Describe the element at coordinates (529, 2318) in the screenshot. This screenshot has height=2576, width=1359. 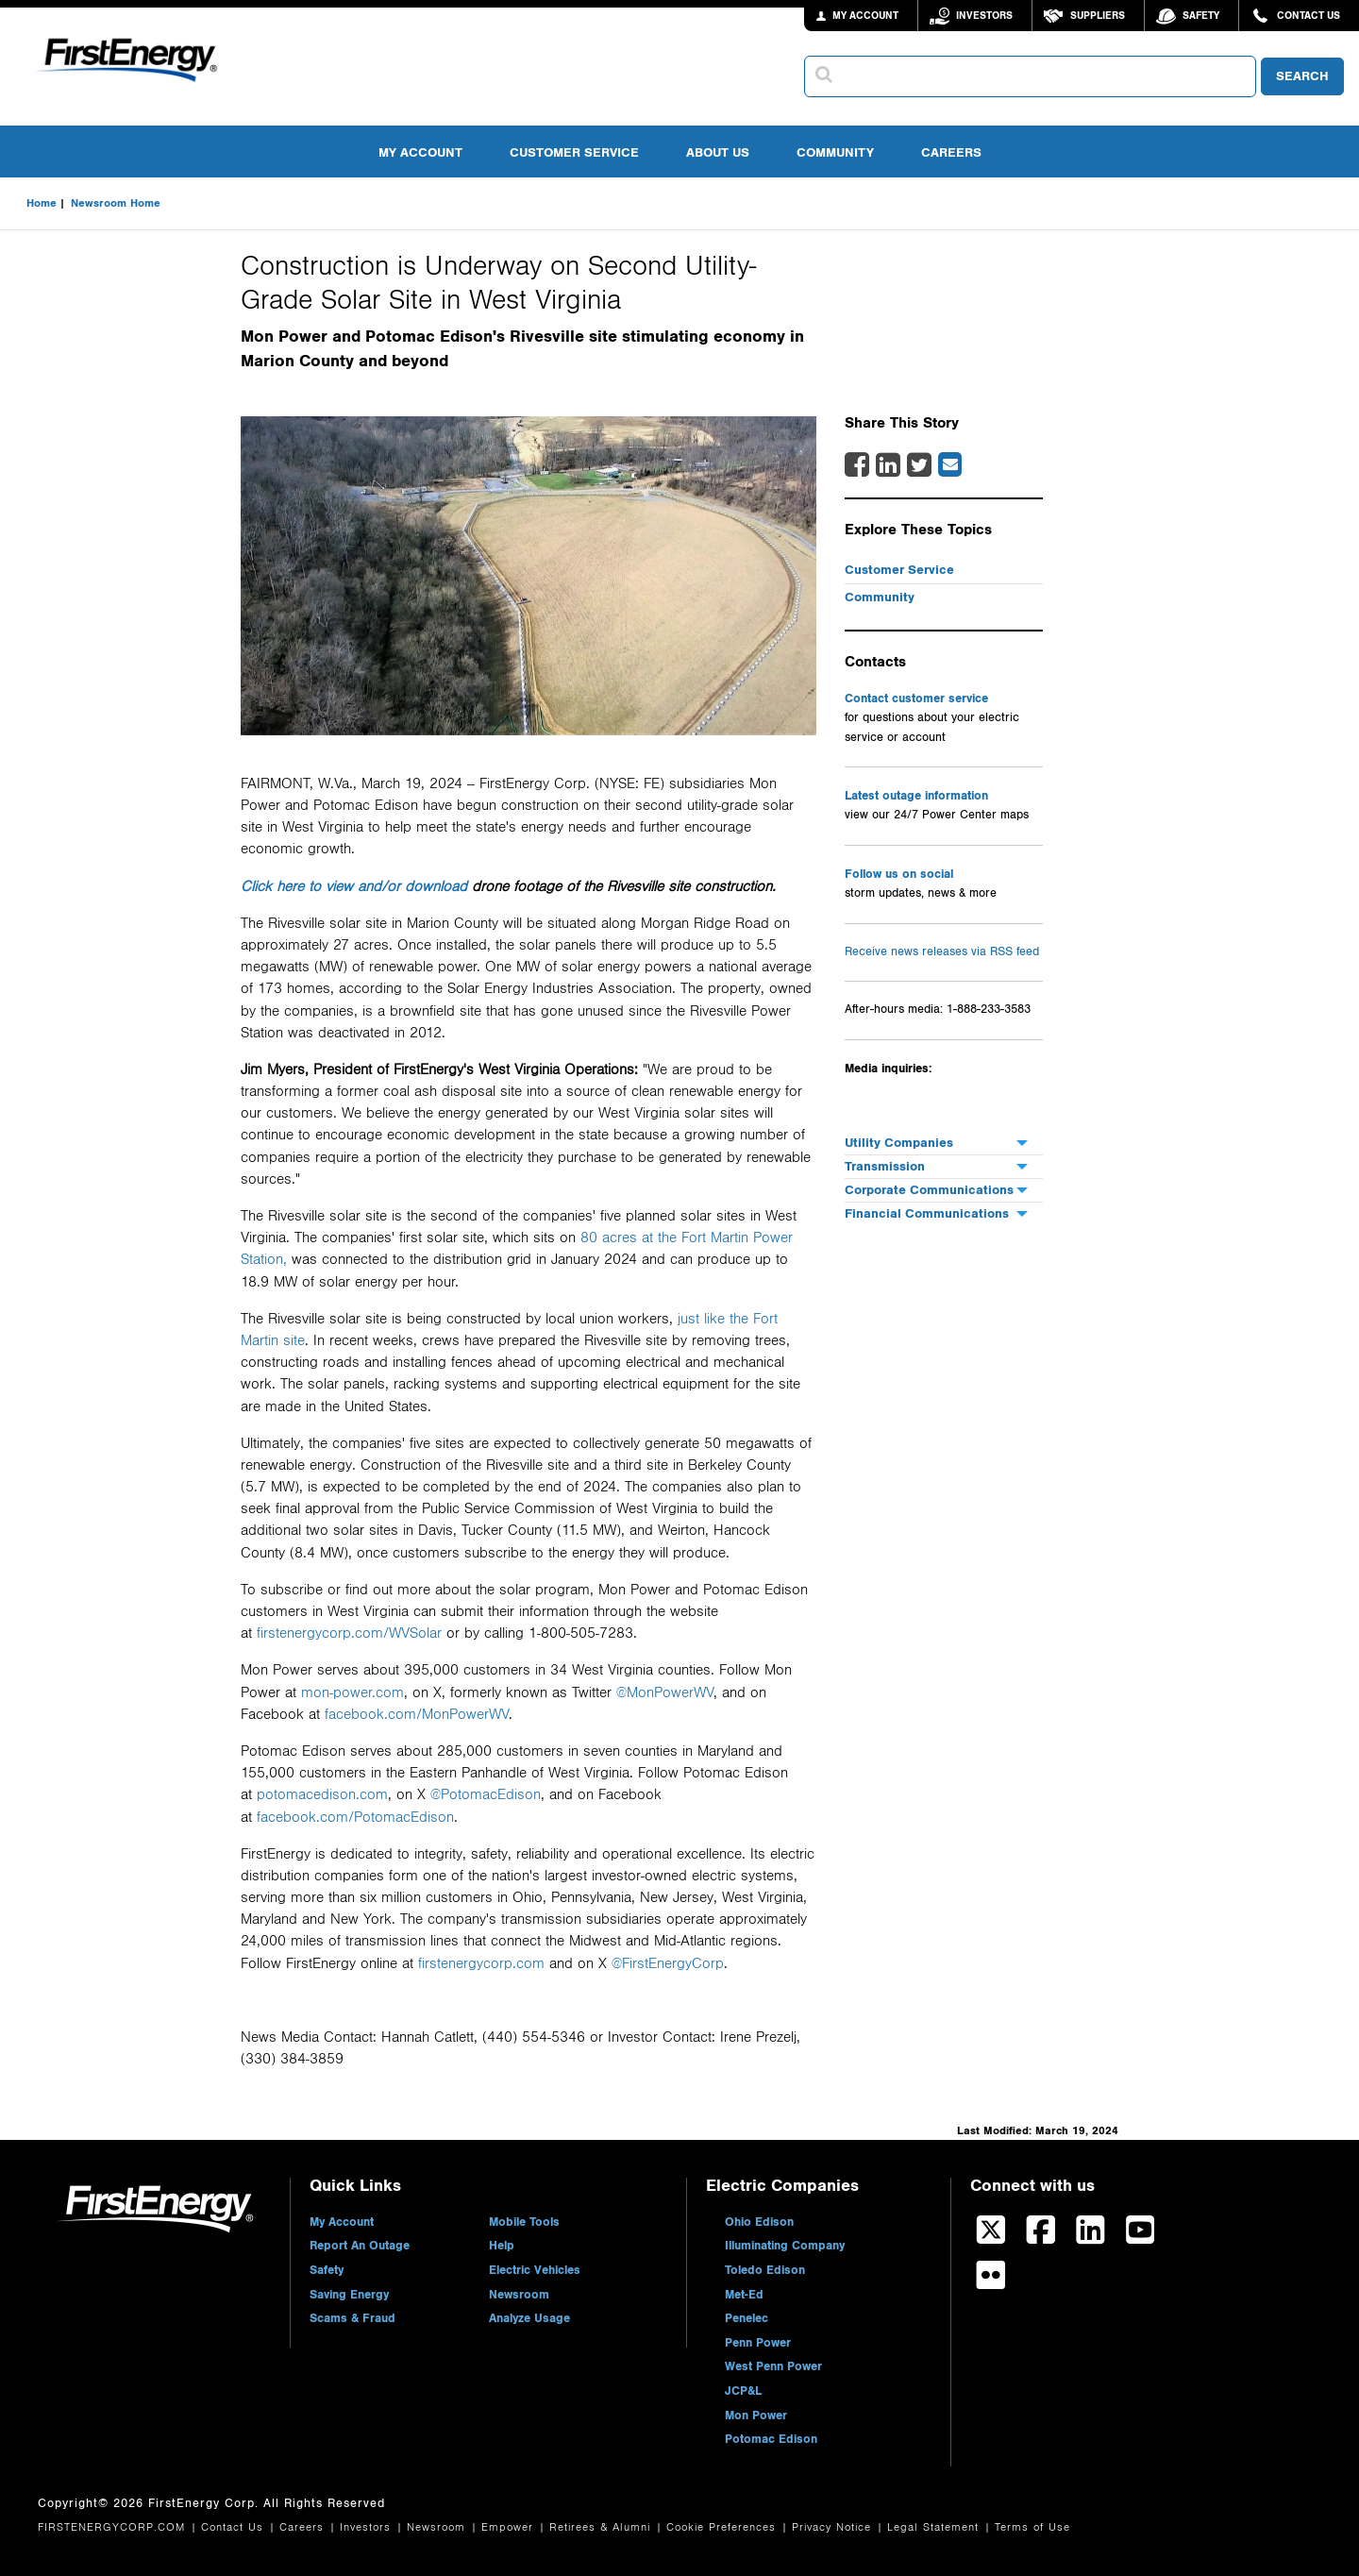
I see `Analyze Usage` at that location.